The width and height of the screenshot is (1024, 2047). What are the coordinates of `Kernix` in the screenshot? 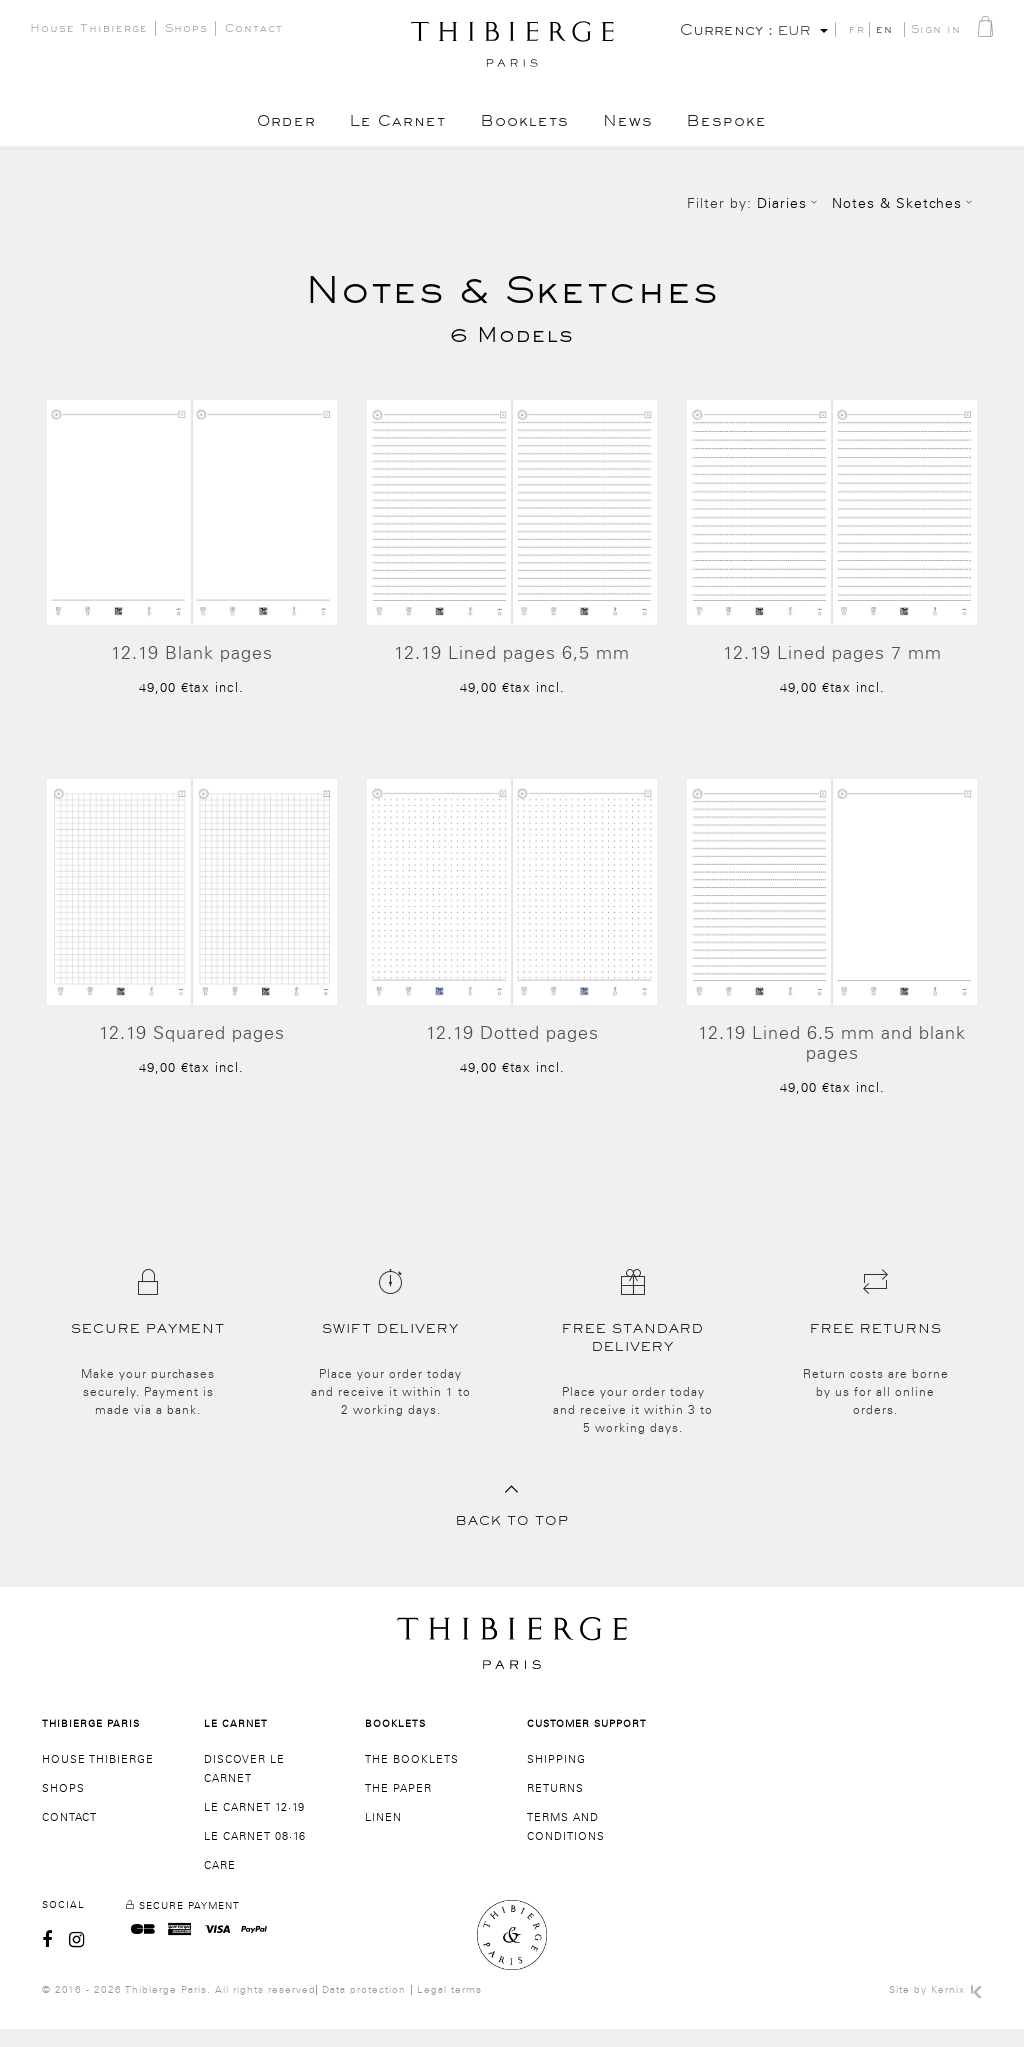 It's located at (956, 2008).